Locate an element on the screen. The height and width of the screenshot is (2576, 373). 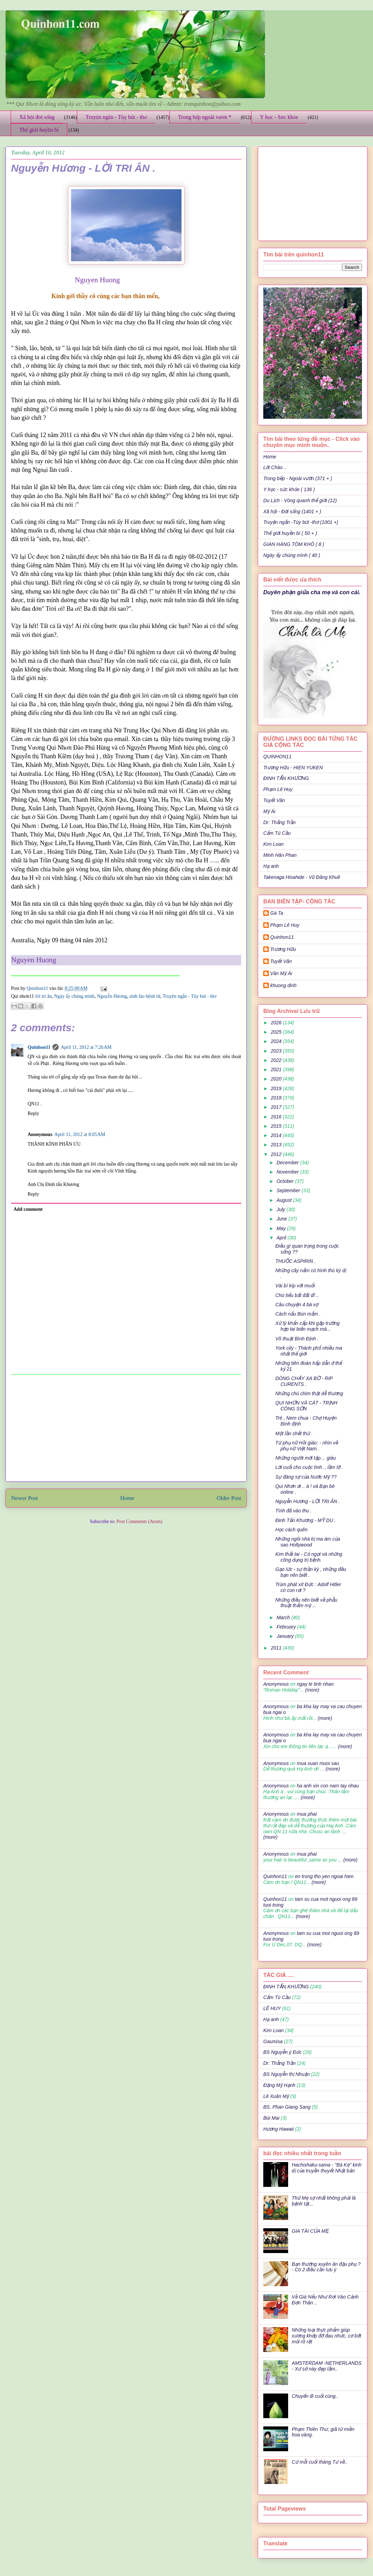
Lời Chào .. is located at coordinates (275, 467).